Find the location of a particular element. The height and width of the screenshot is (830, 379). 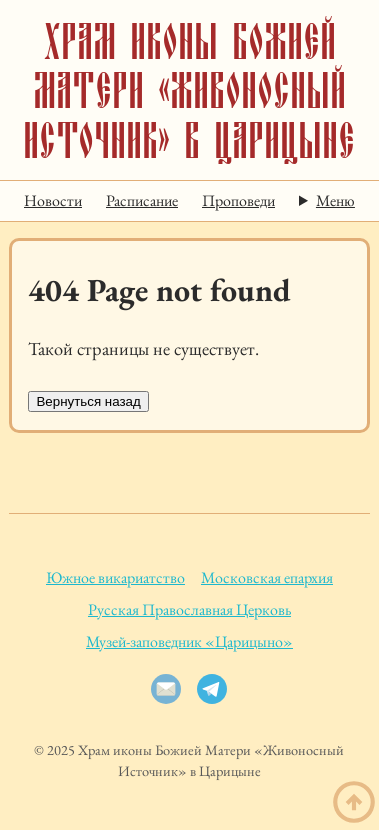

Проповеди is located at coordinates (238, 201).